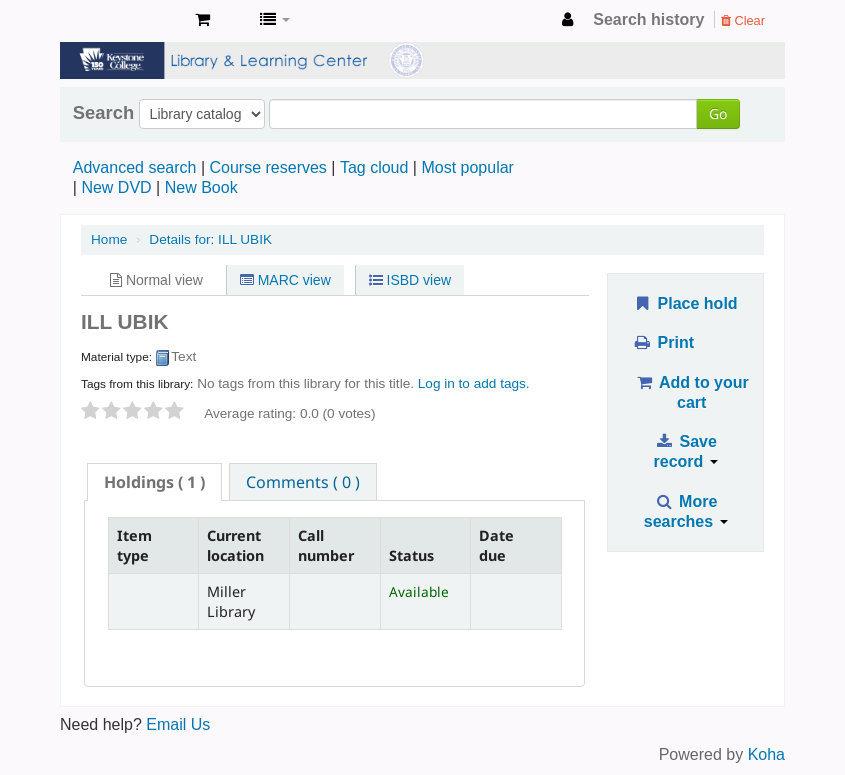  I want to click on ISBD view, so click(410, 280).